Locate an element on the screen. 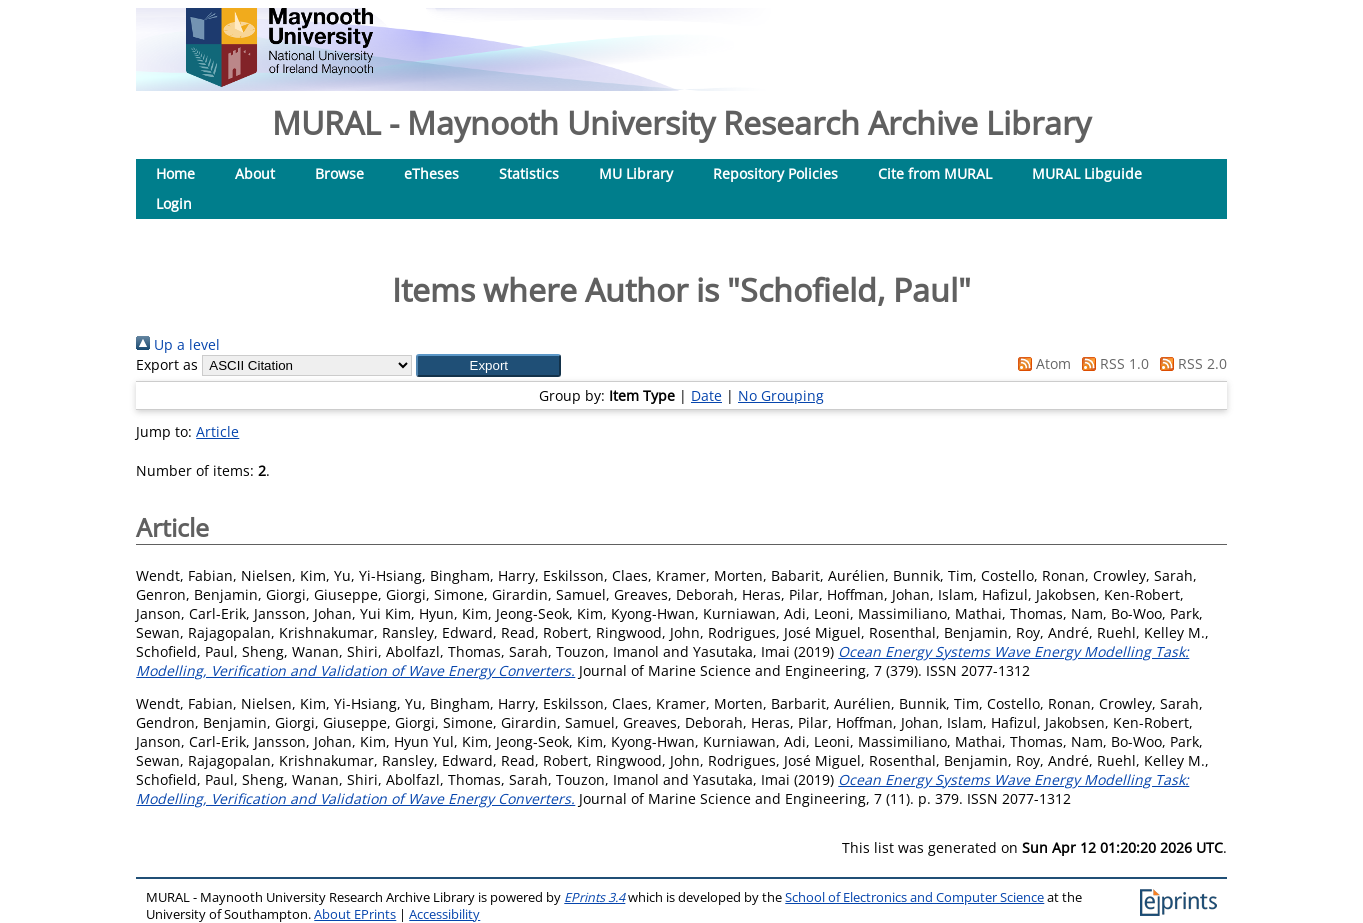 This screenshot has width=1363, height=923. School of Electronics and Computer Science is located at coordinates (914, 897).